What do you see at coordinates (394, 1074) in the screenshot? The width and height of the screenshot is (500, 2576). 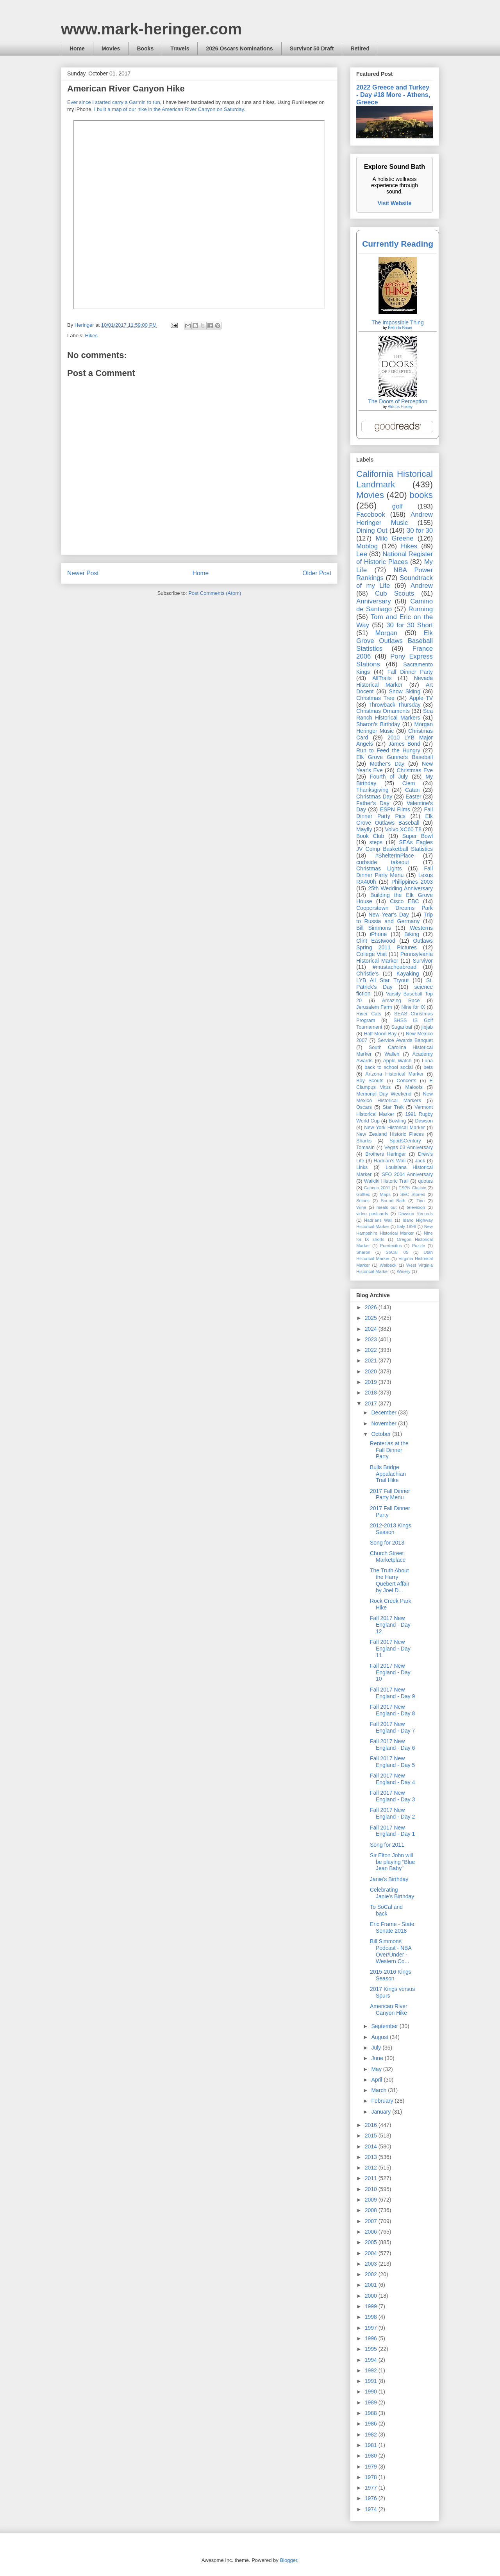 I see `Arizona Historical Marker` at bounding box center [394, 1074].